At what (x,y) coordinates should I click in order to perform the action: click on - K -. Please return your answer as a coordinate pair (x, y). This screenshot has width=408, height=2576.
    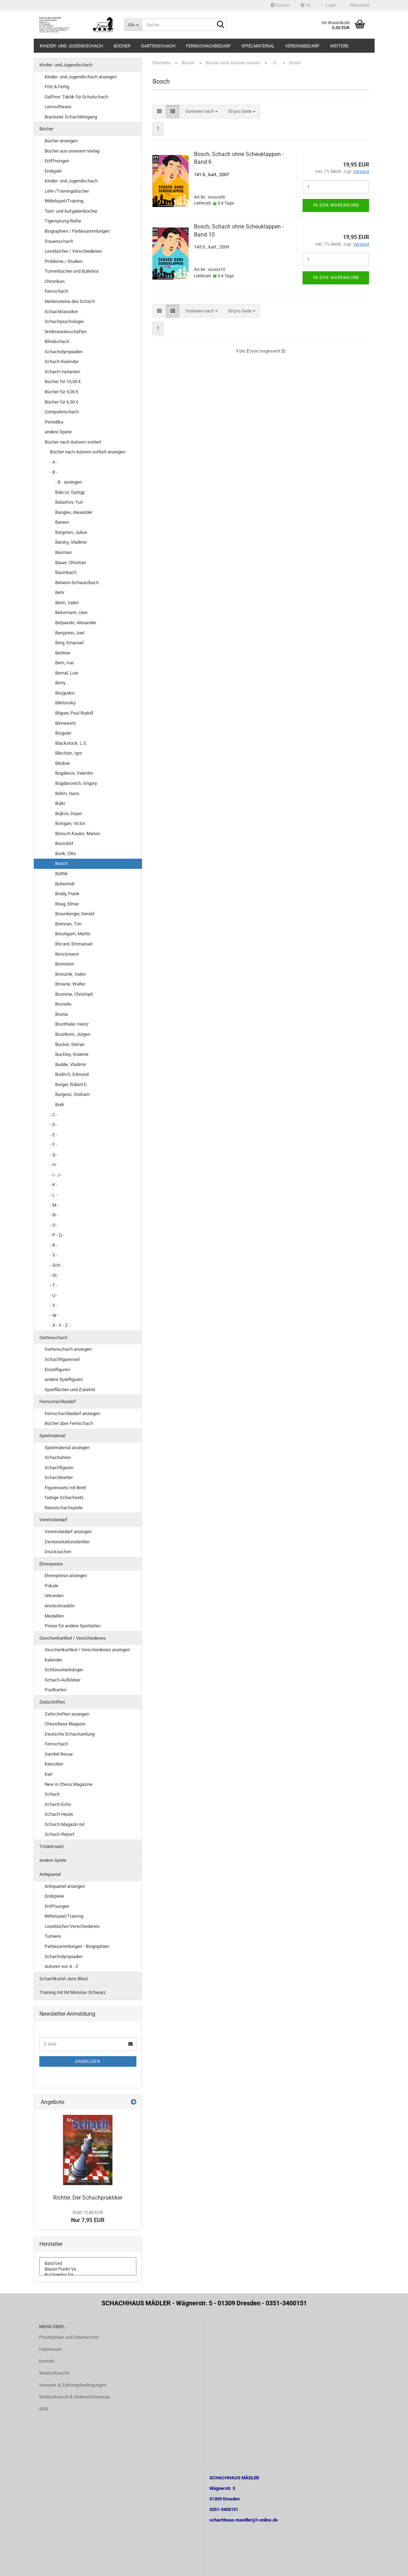
    Looking at the image, I should click on (54, 1184).